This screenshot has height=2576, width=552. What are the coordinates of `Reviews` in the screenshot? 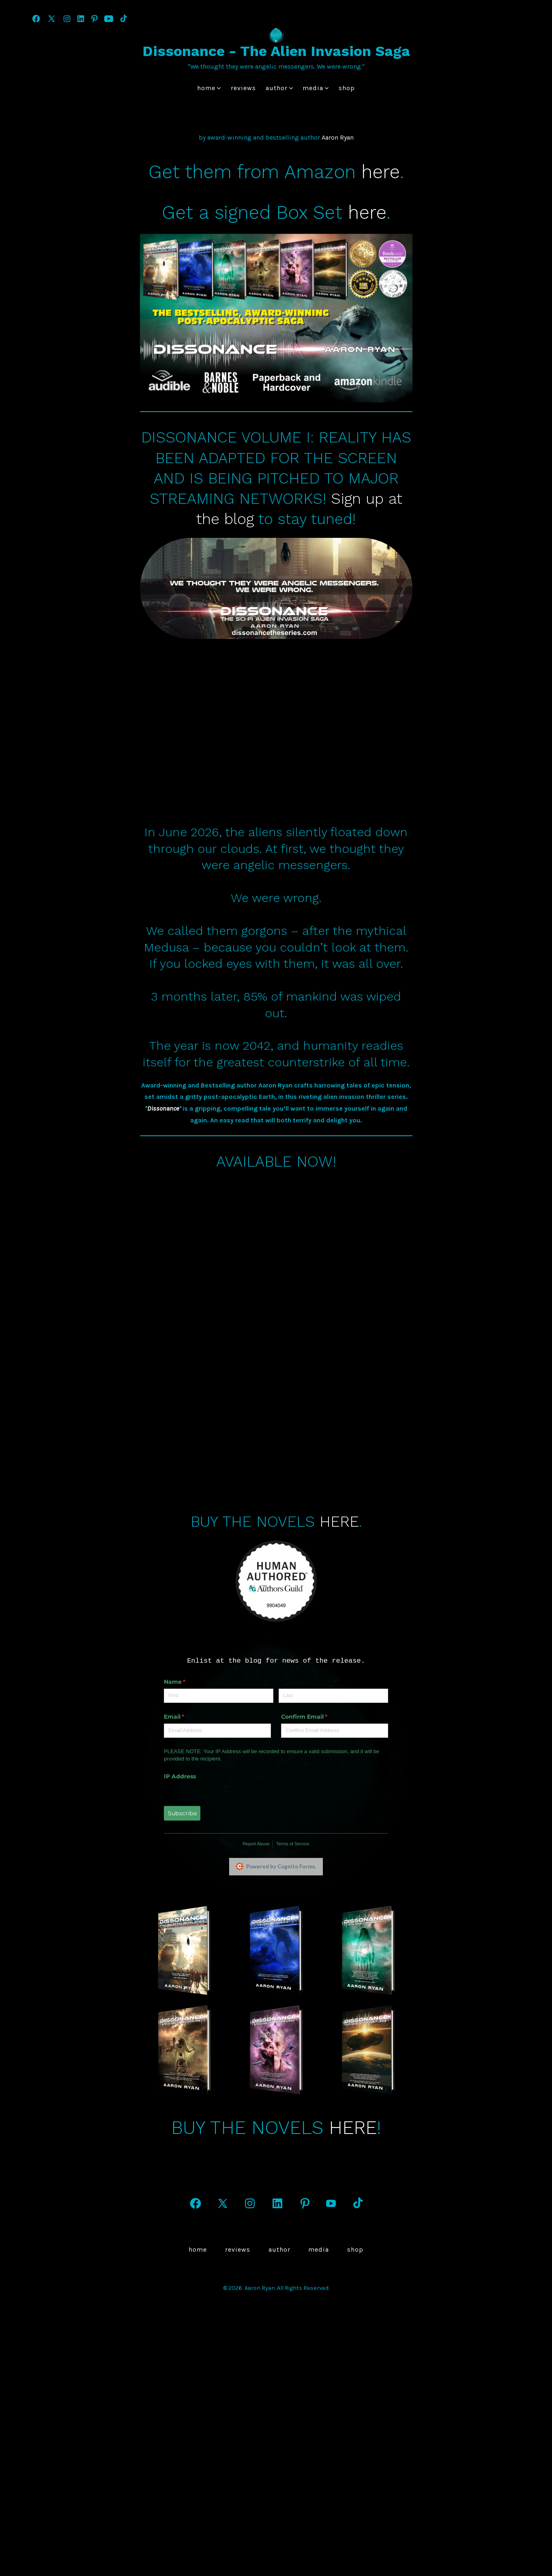 It's located at (243, 88).